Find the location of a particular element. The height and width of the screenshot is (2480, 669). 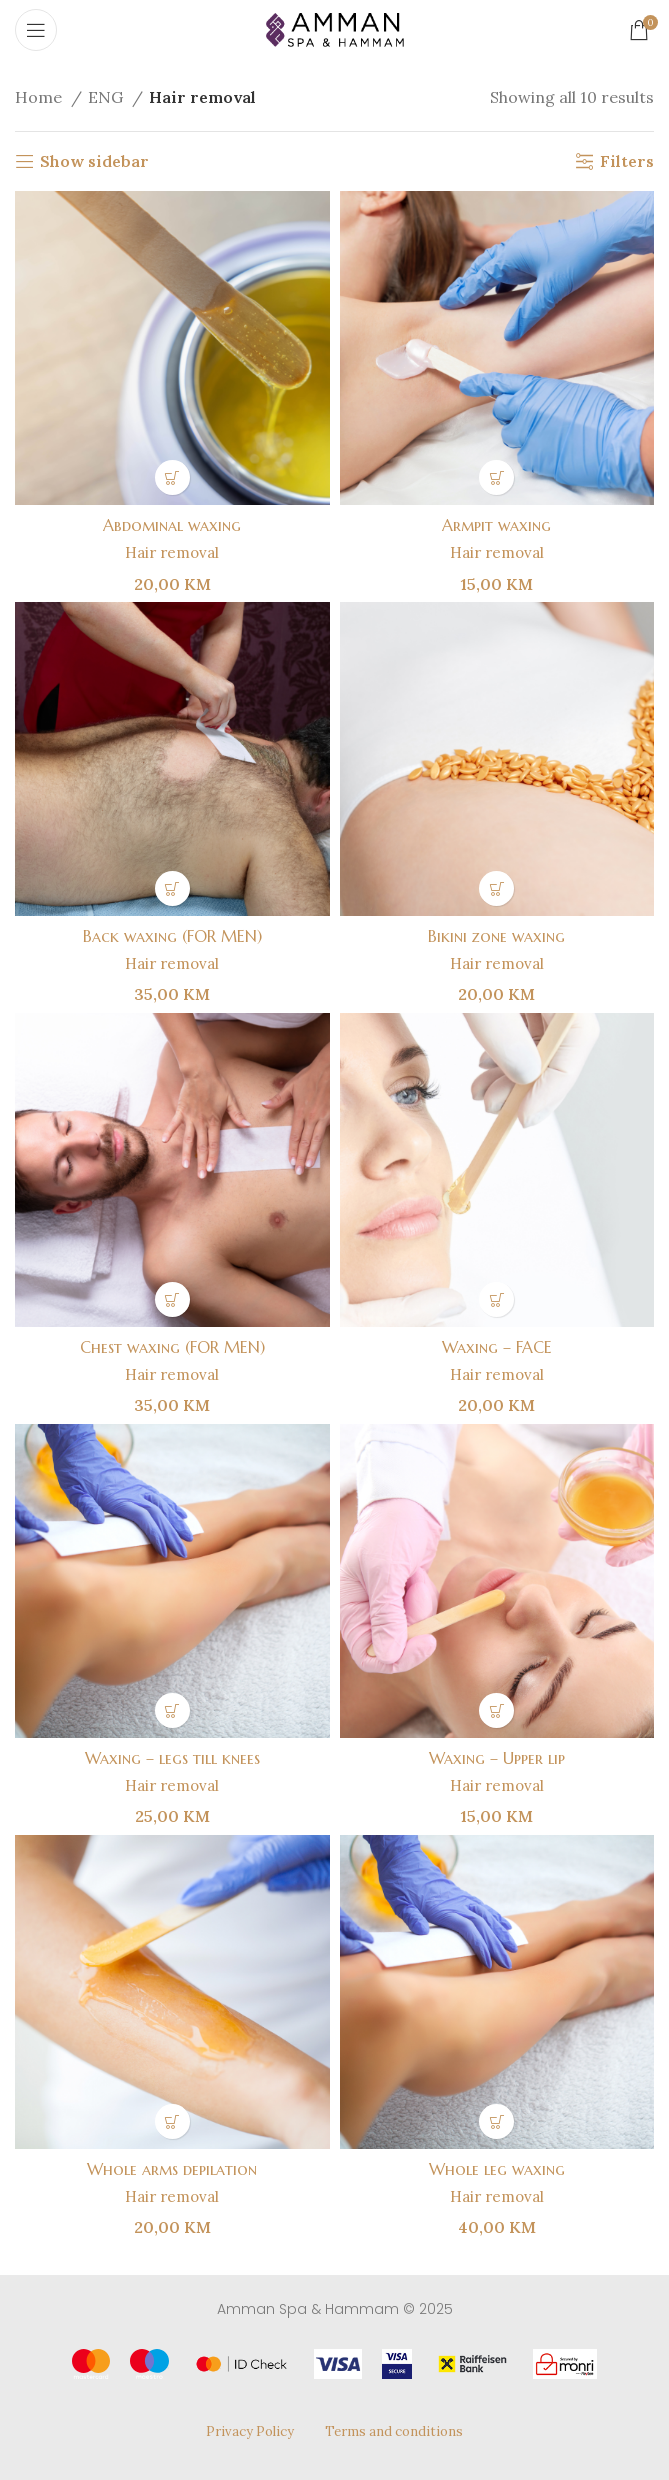

Hair removal is located at coordinates (172, 552).